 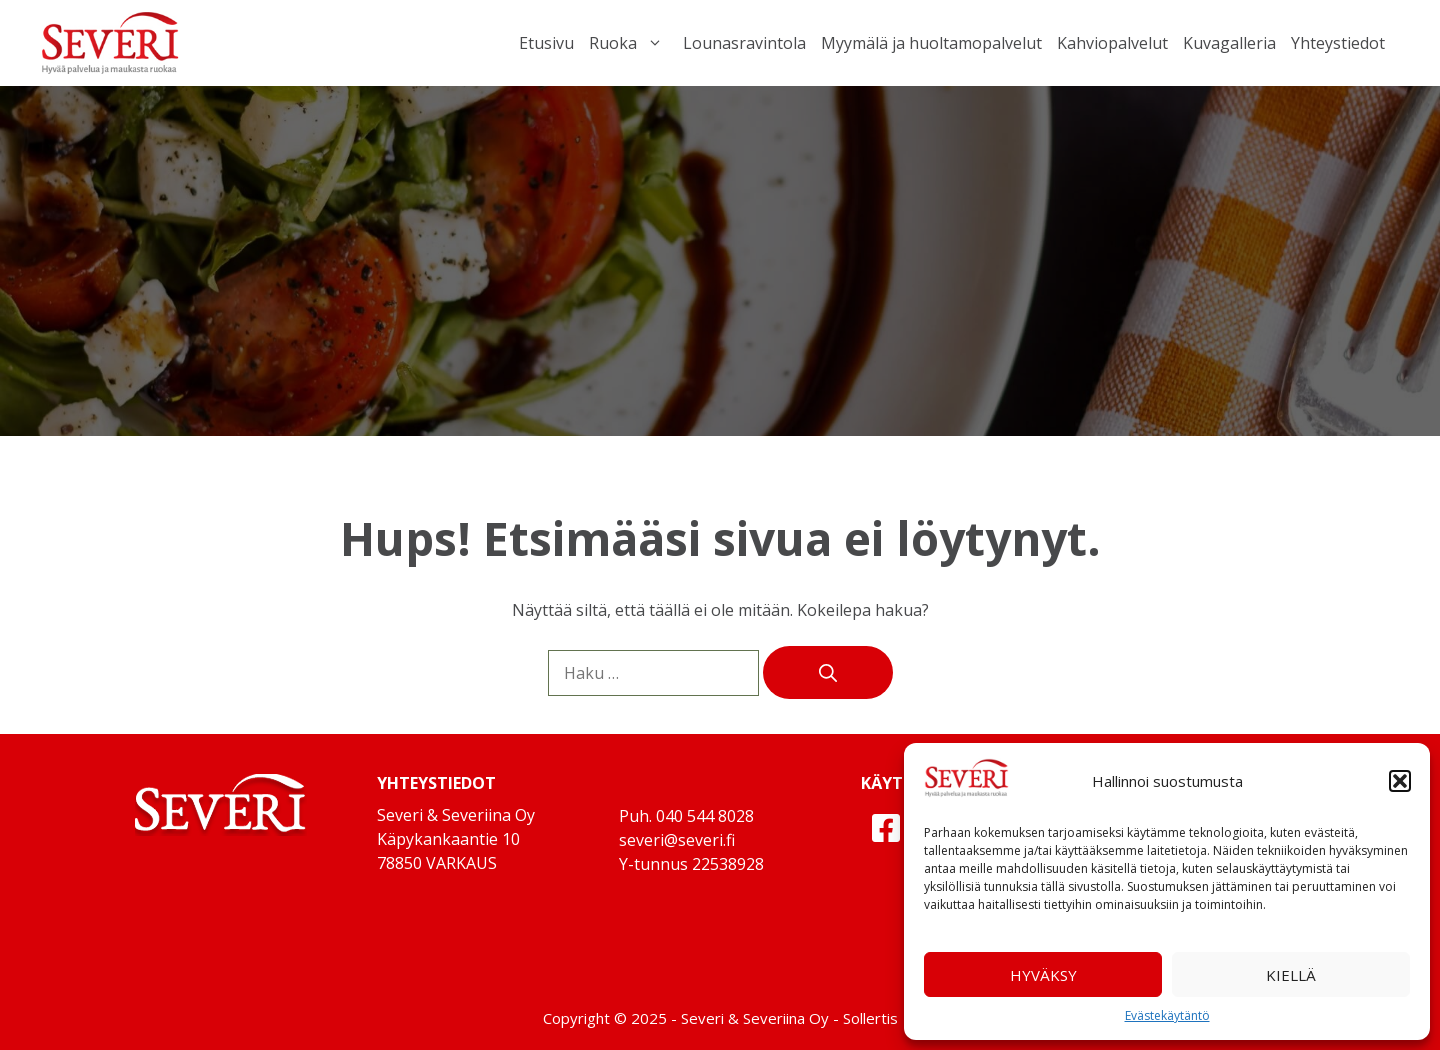 What do you see at coordinates (1400, 781) in the screenshot?
I see `[button]` at bounding box center [1400, 781].